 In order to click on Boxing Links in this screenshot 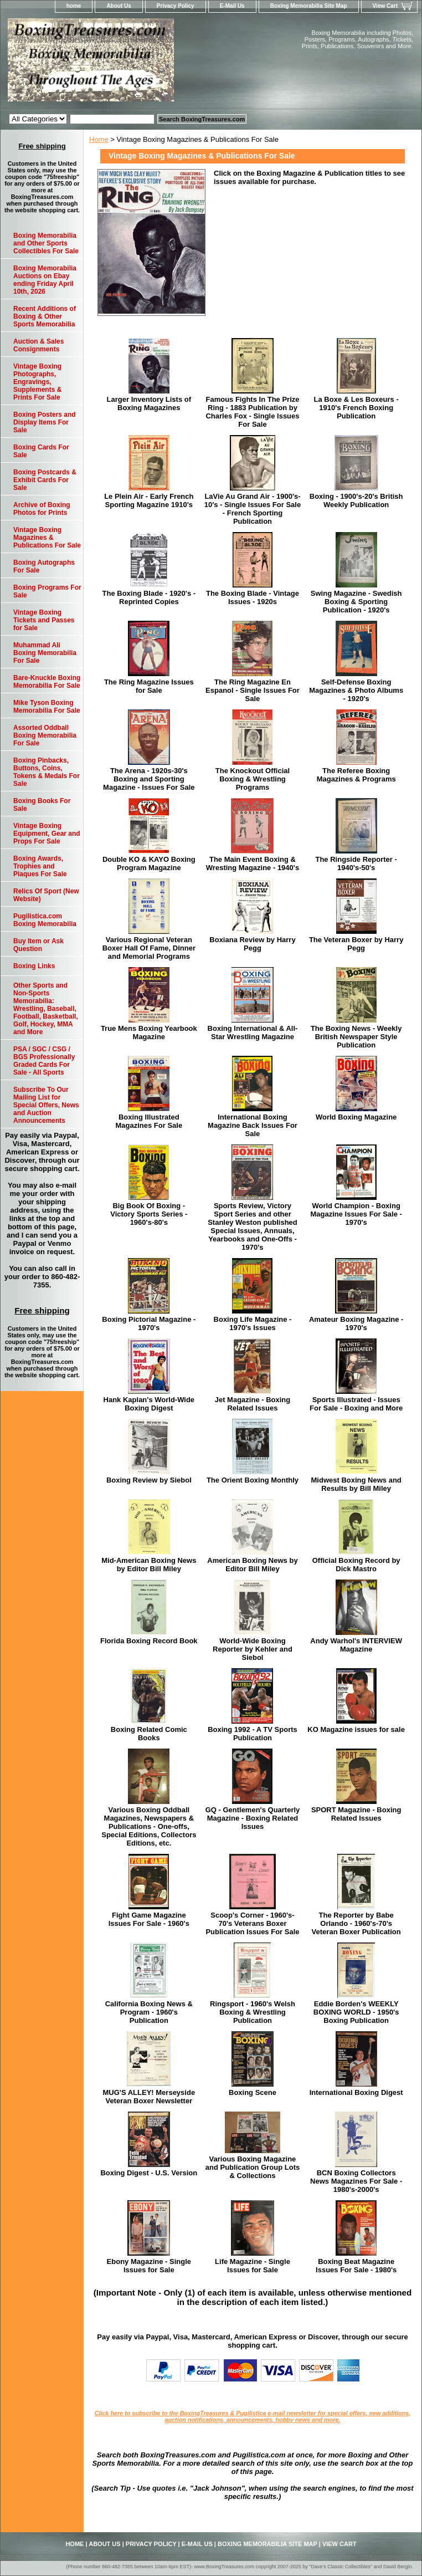, I will do `click(34, 966)`.